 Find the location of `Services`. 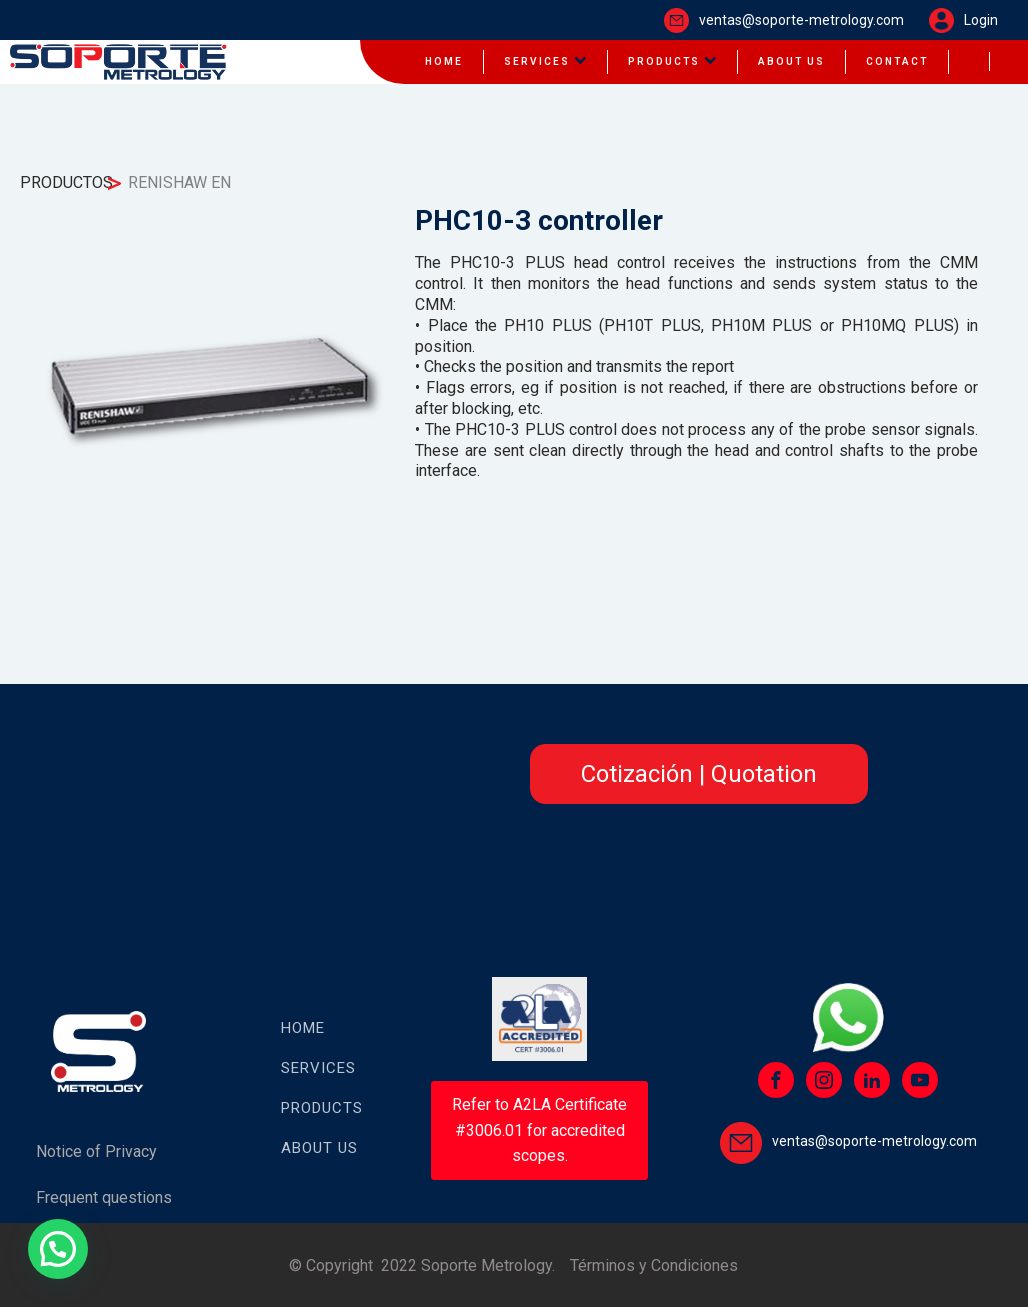

Services is located at coordinates (545, 61).